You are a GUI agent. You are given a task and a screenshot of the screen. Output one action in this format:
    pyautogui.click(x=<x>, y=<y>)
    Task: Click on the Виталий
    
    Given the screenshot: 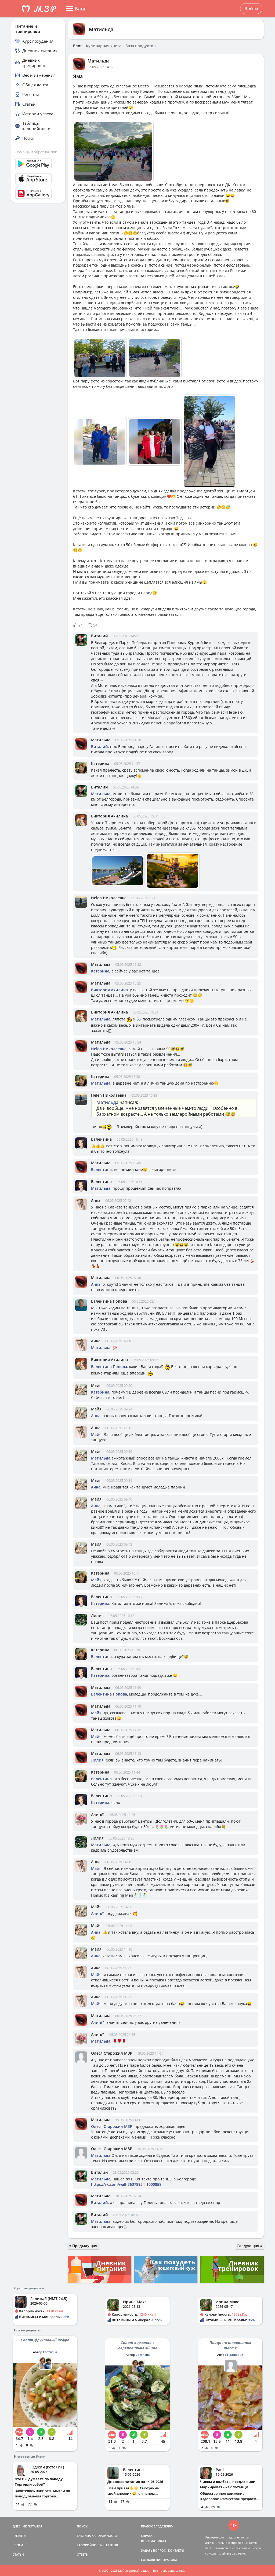 What is the action you would take?
    pyautogui.click(x=99, y=635)
    